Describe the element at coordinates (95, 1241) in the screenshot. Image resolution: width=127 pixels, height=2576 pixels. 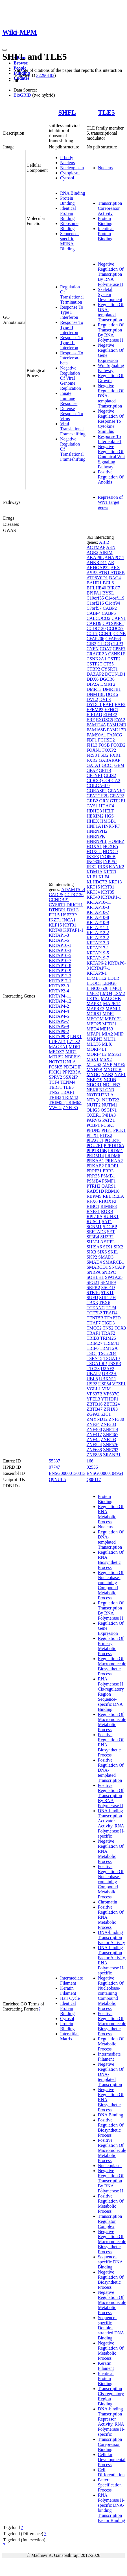
I see `SH3GL3` at that location.